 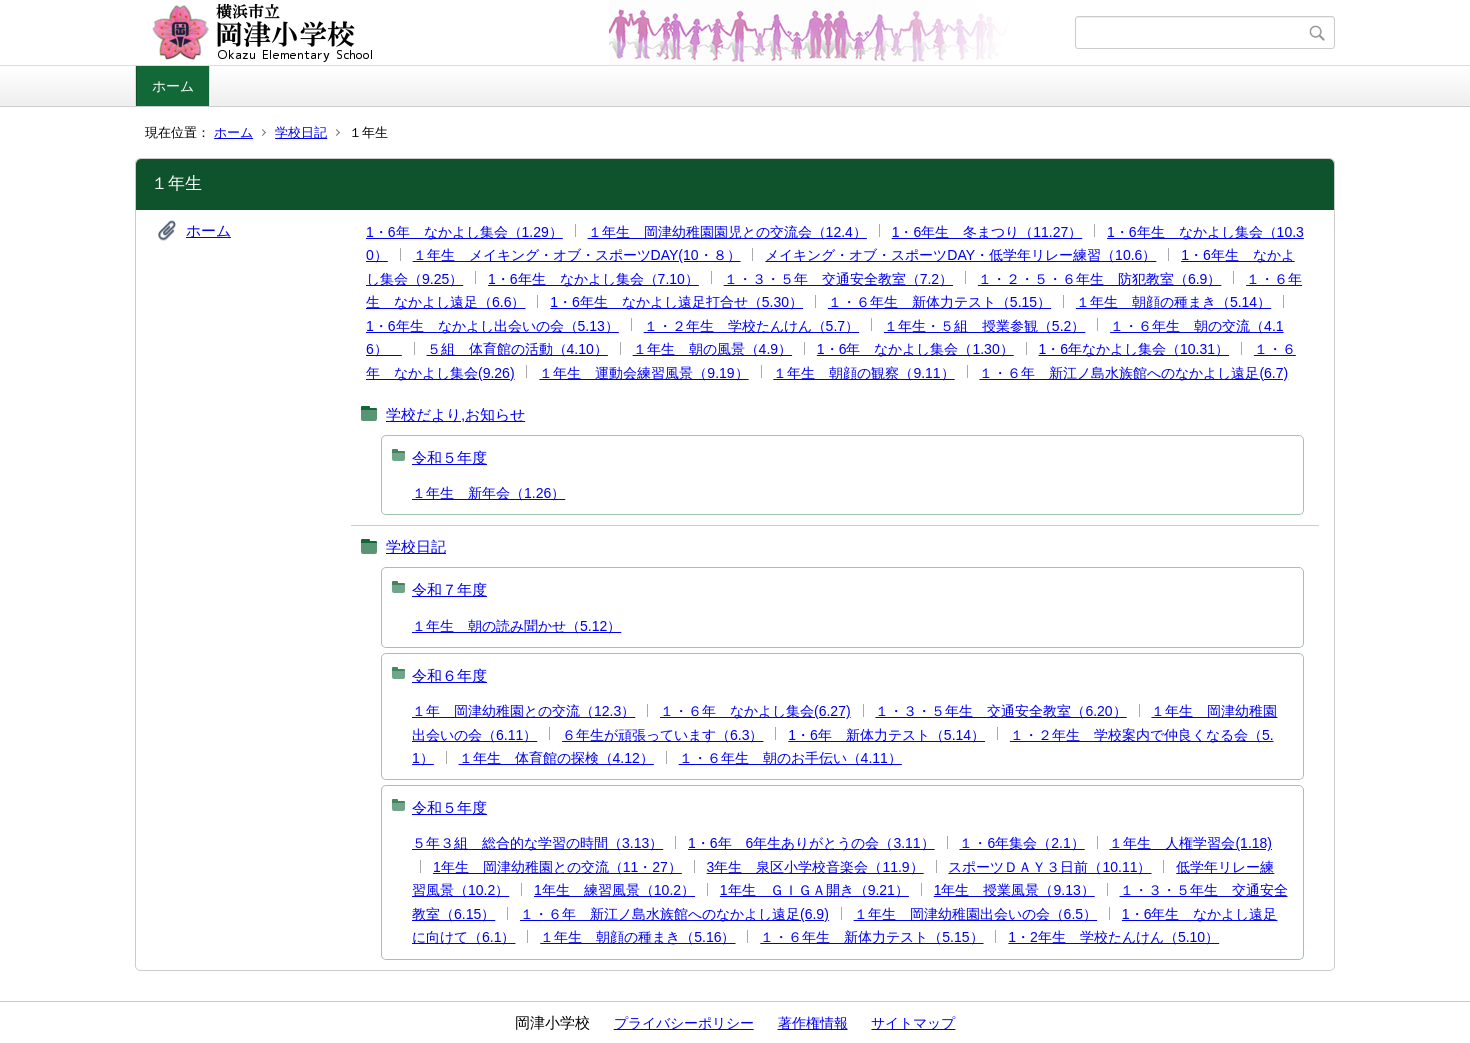 What do you see at coordinates (863, 373) in the screenshot?
I see `１年生 朝顔の観察（9.11）` at bounding box center [863, 373].